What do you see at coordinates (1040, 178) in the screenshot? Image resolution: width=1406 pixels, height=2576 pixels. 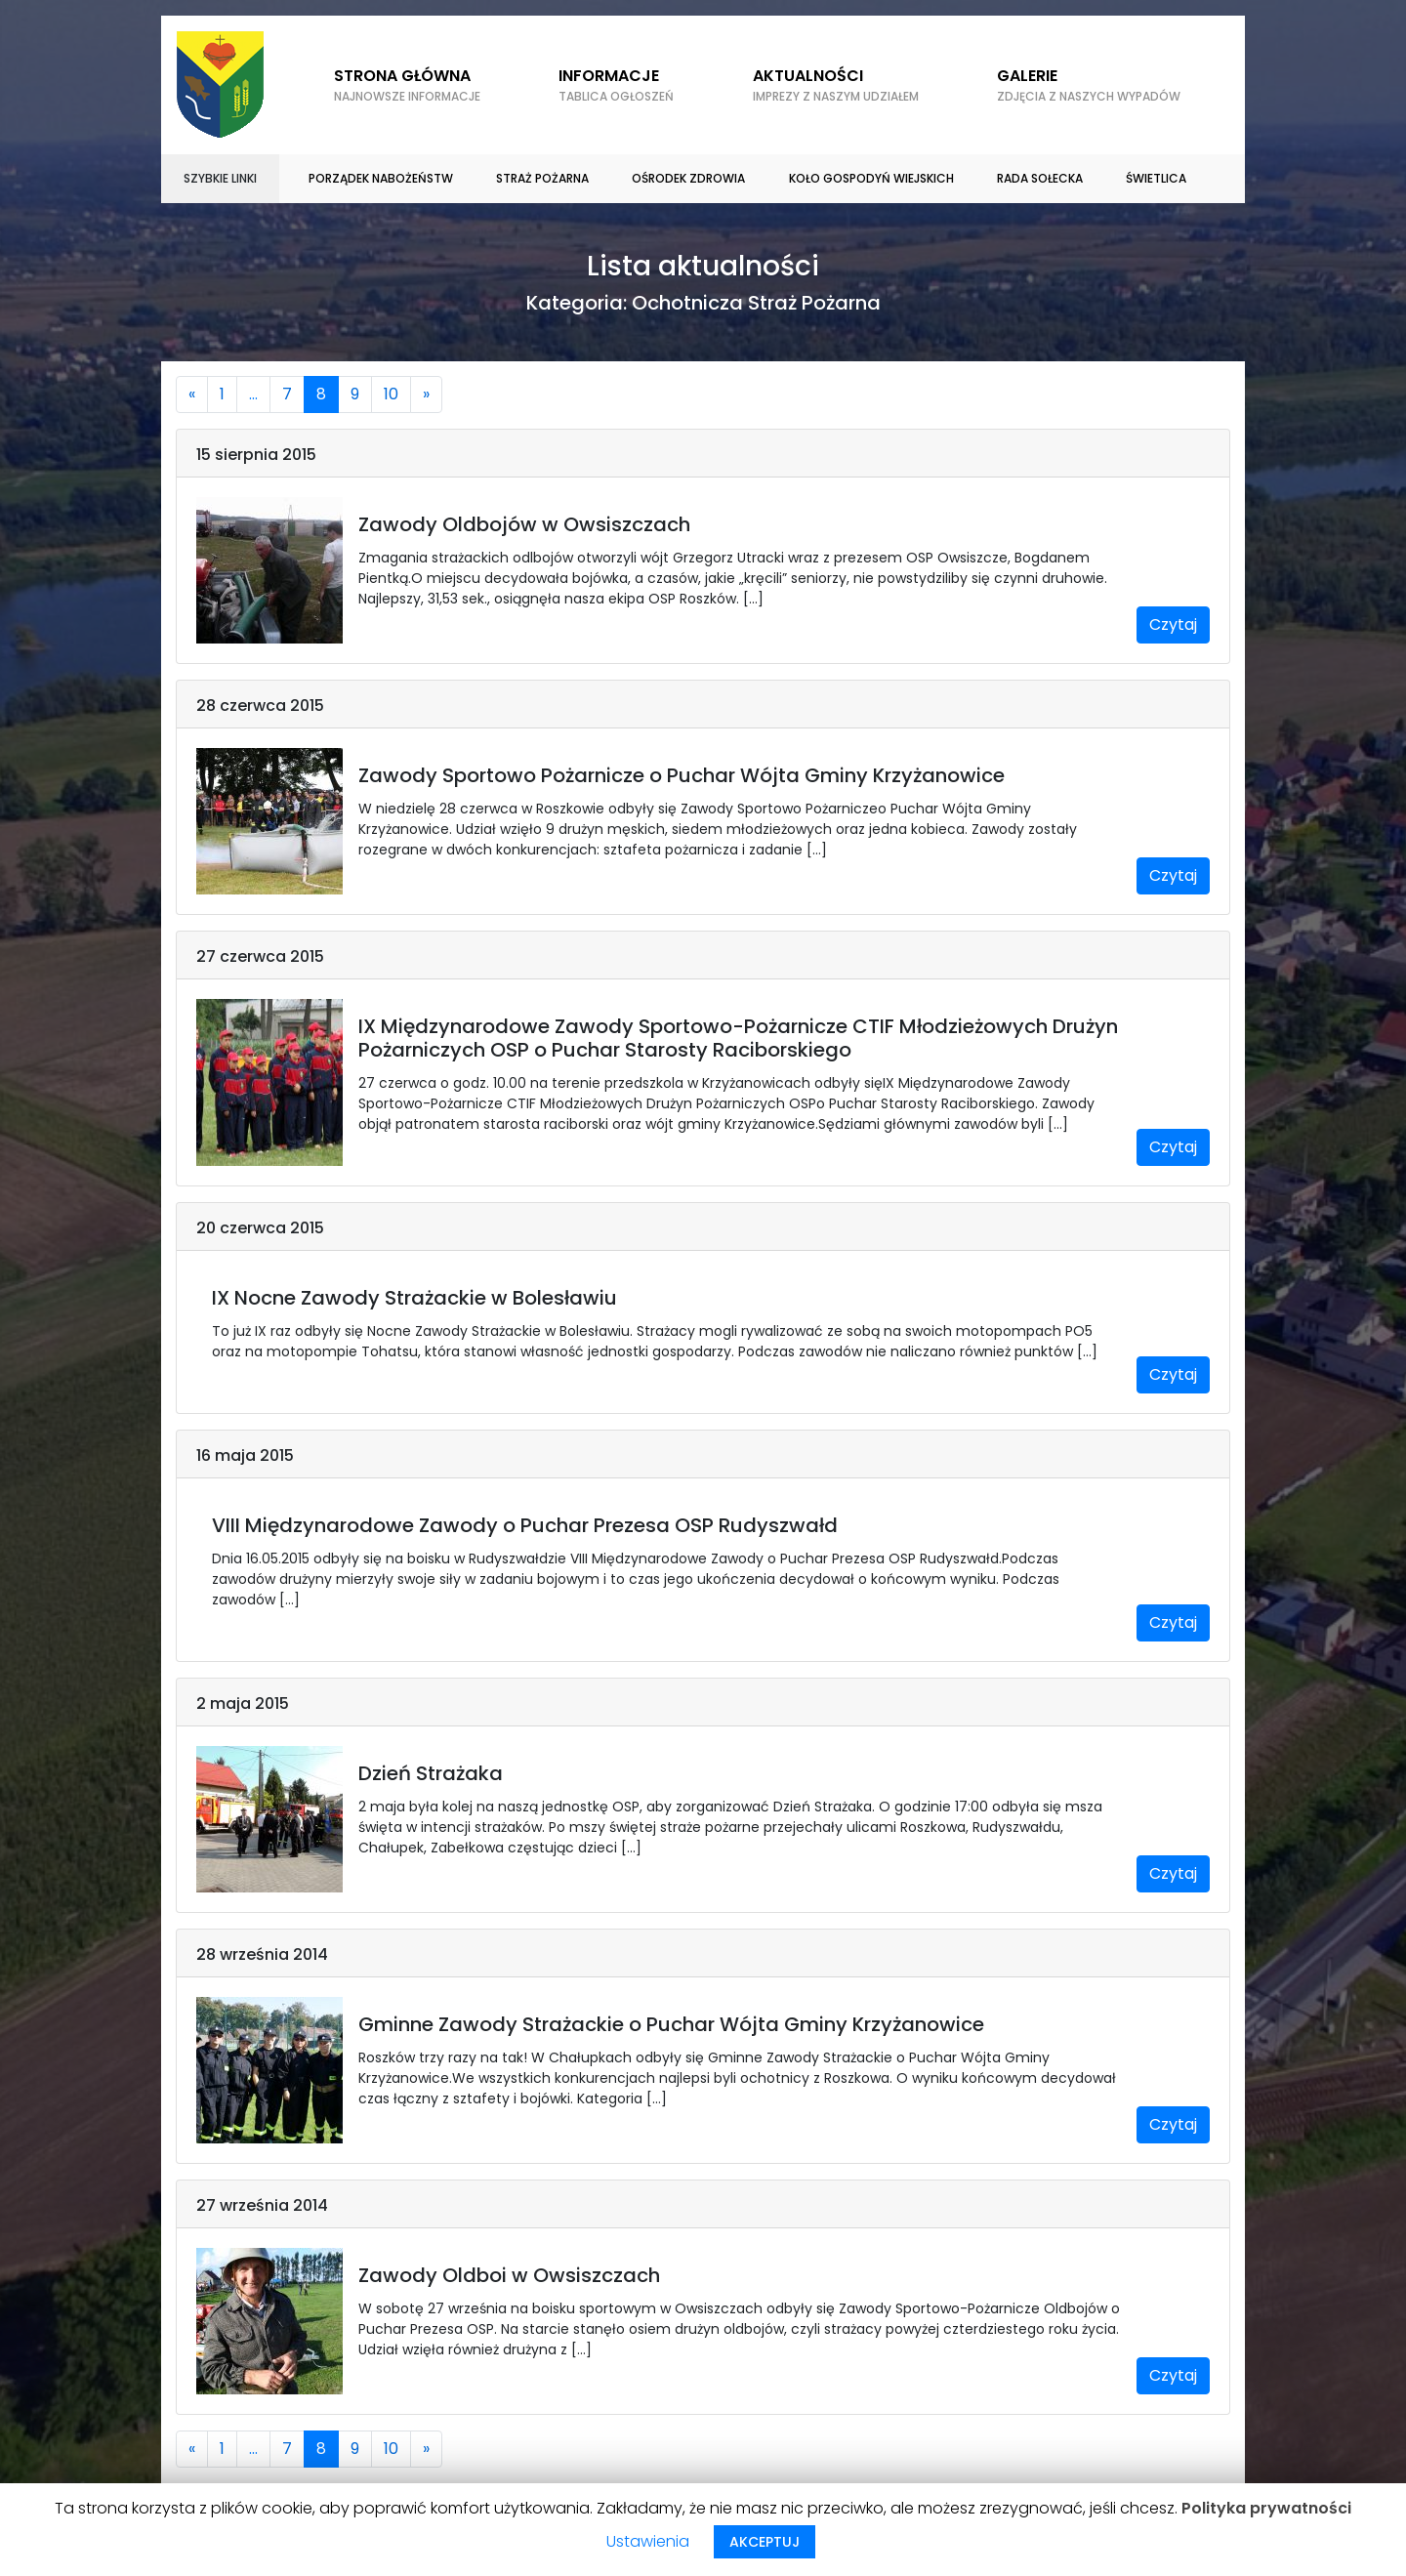 I see `Rada sołecka` at bounding box center [1040, 178].